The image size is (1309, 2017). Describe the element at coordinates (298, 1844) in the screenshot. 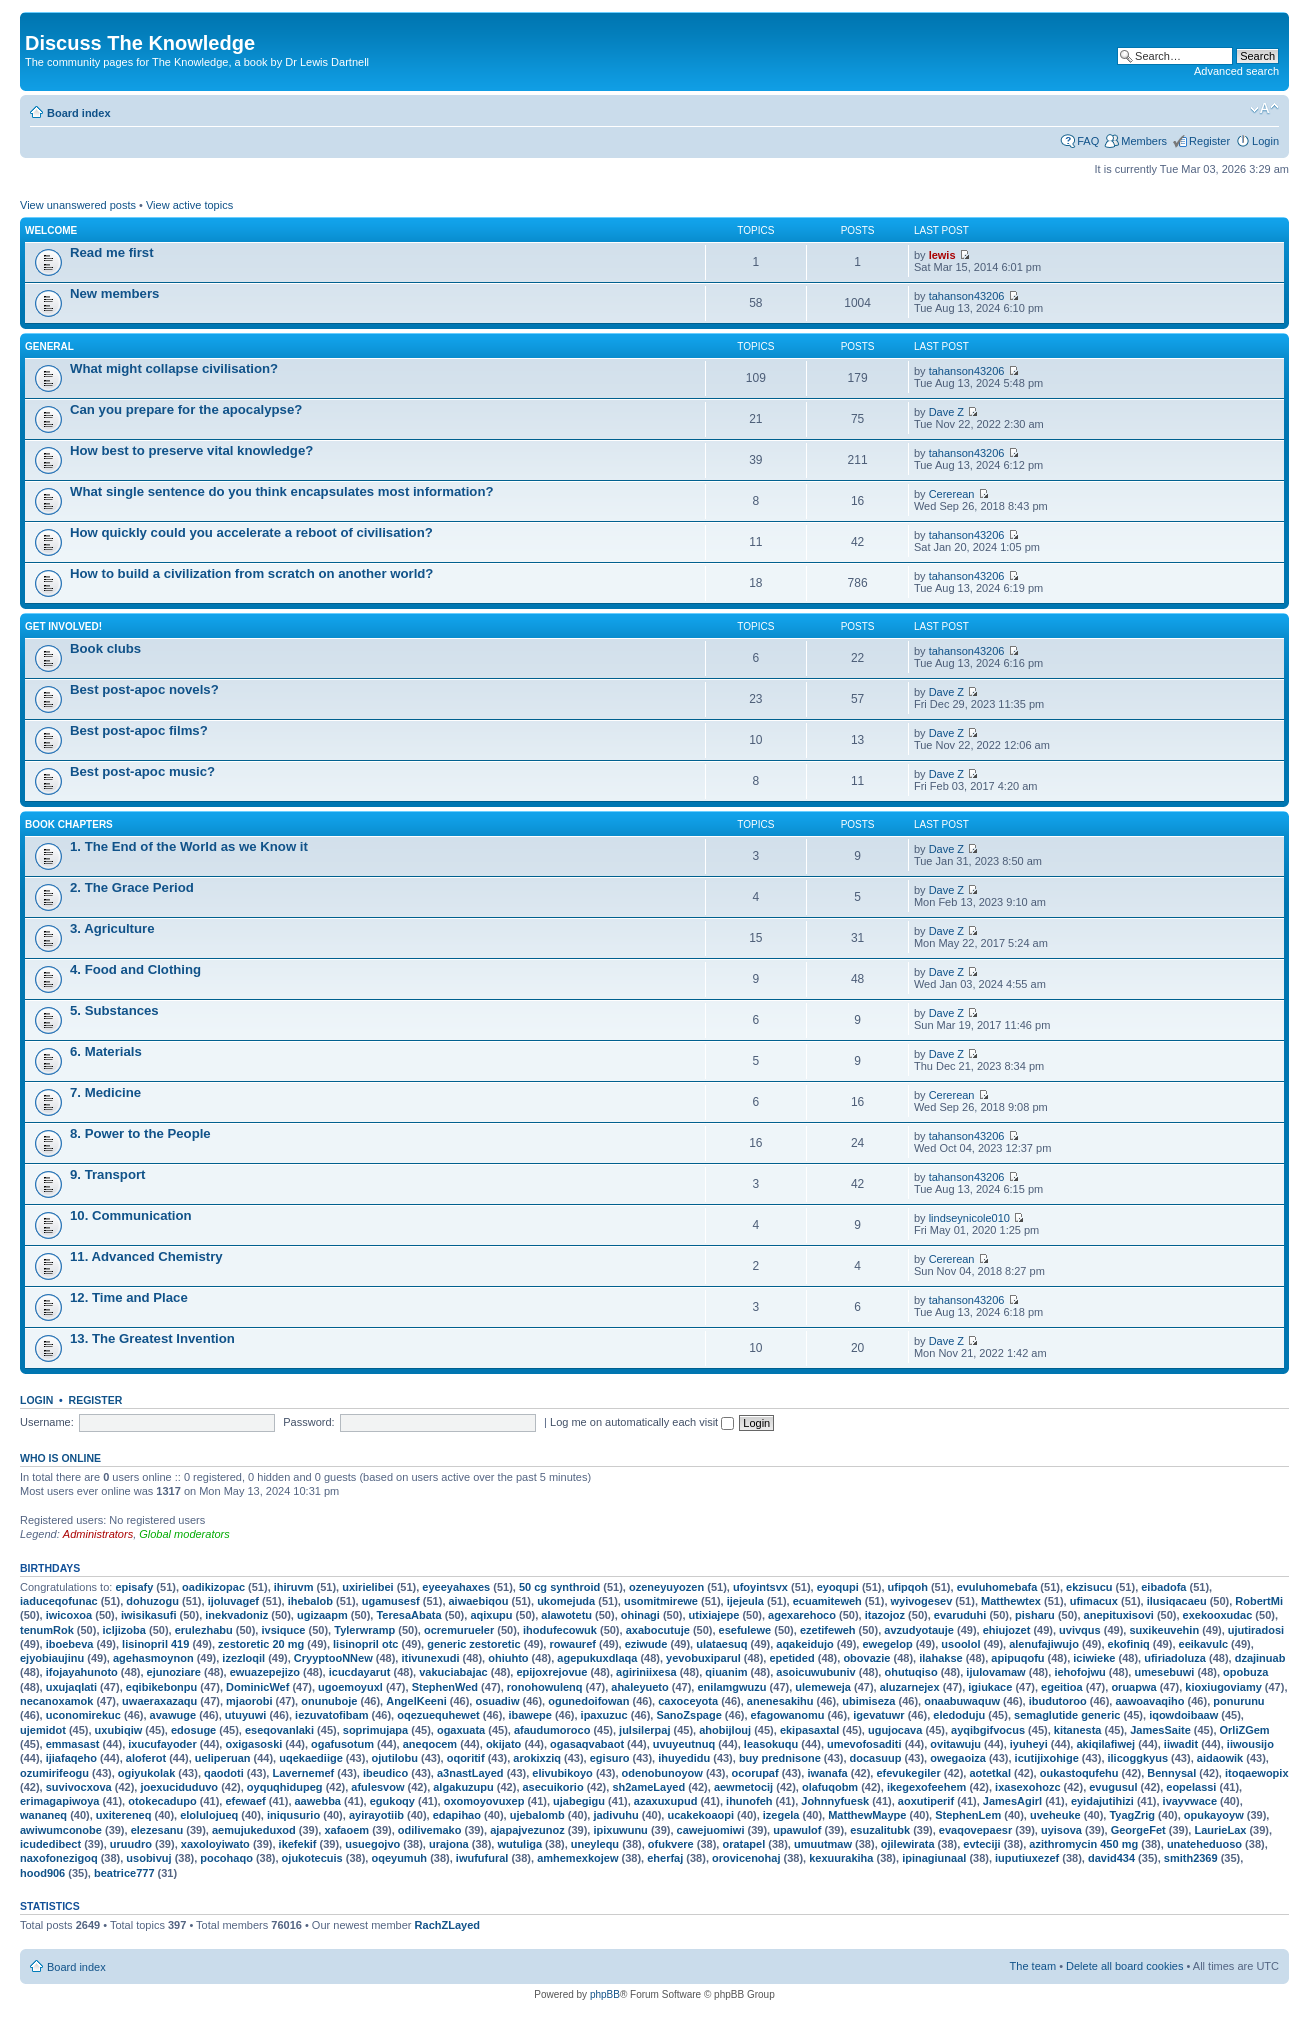

I see `ikefekif` at that location.